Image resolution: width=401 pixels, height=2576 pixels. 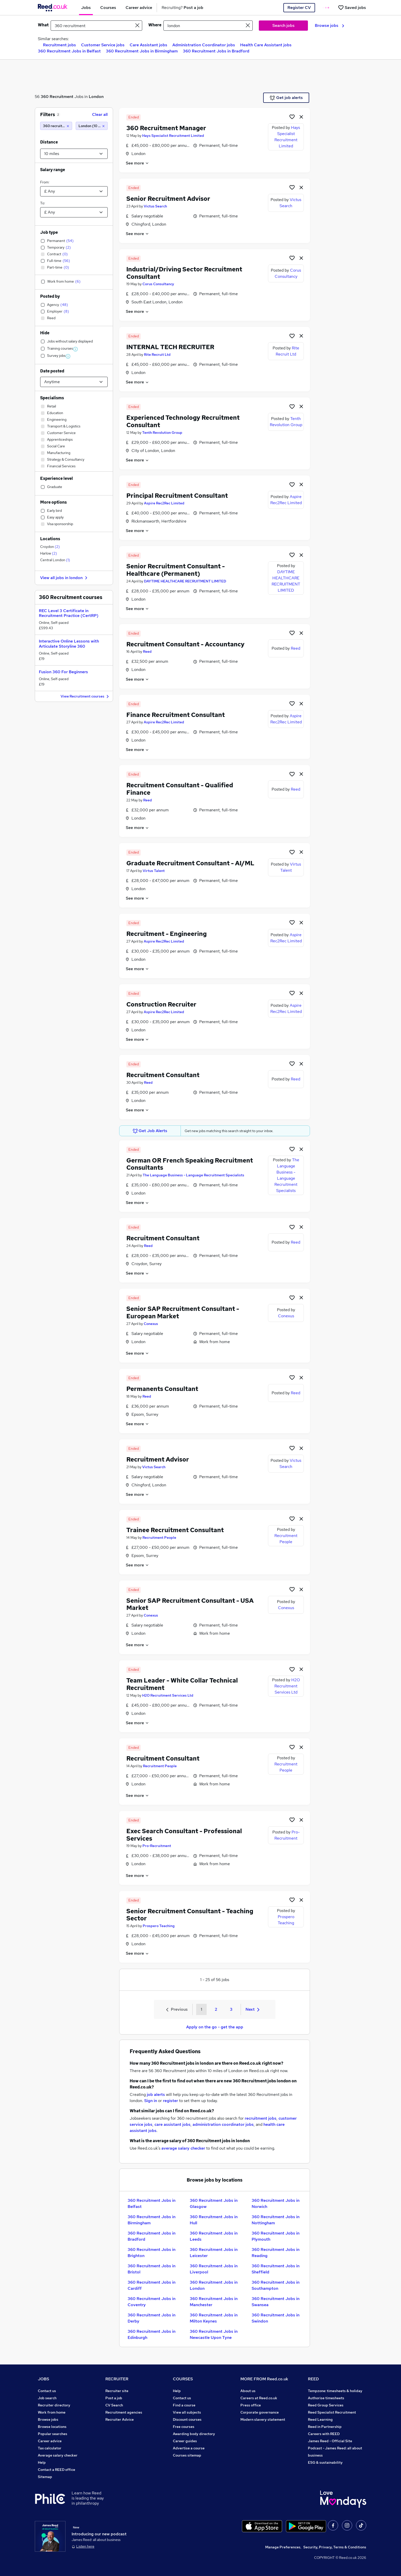 I want to click on See more [See job description], so click(x=137, y=163).